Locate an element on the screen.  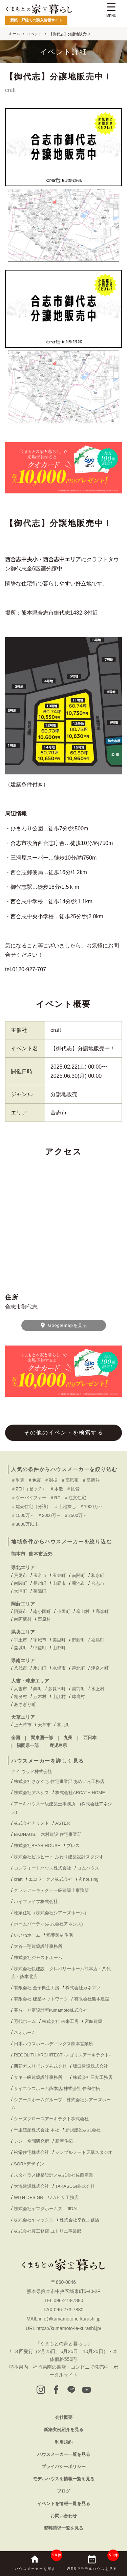
小国町 is located at coordinates (63, 1611).